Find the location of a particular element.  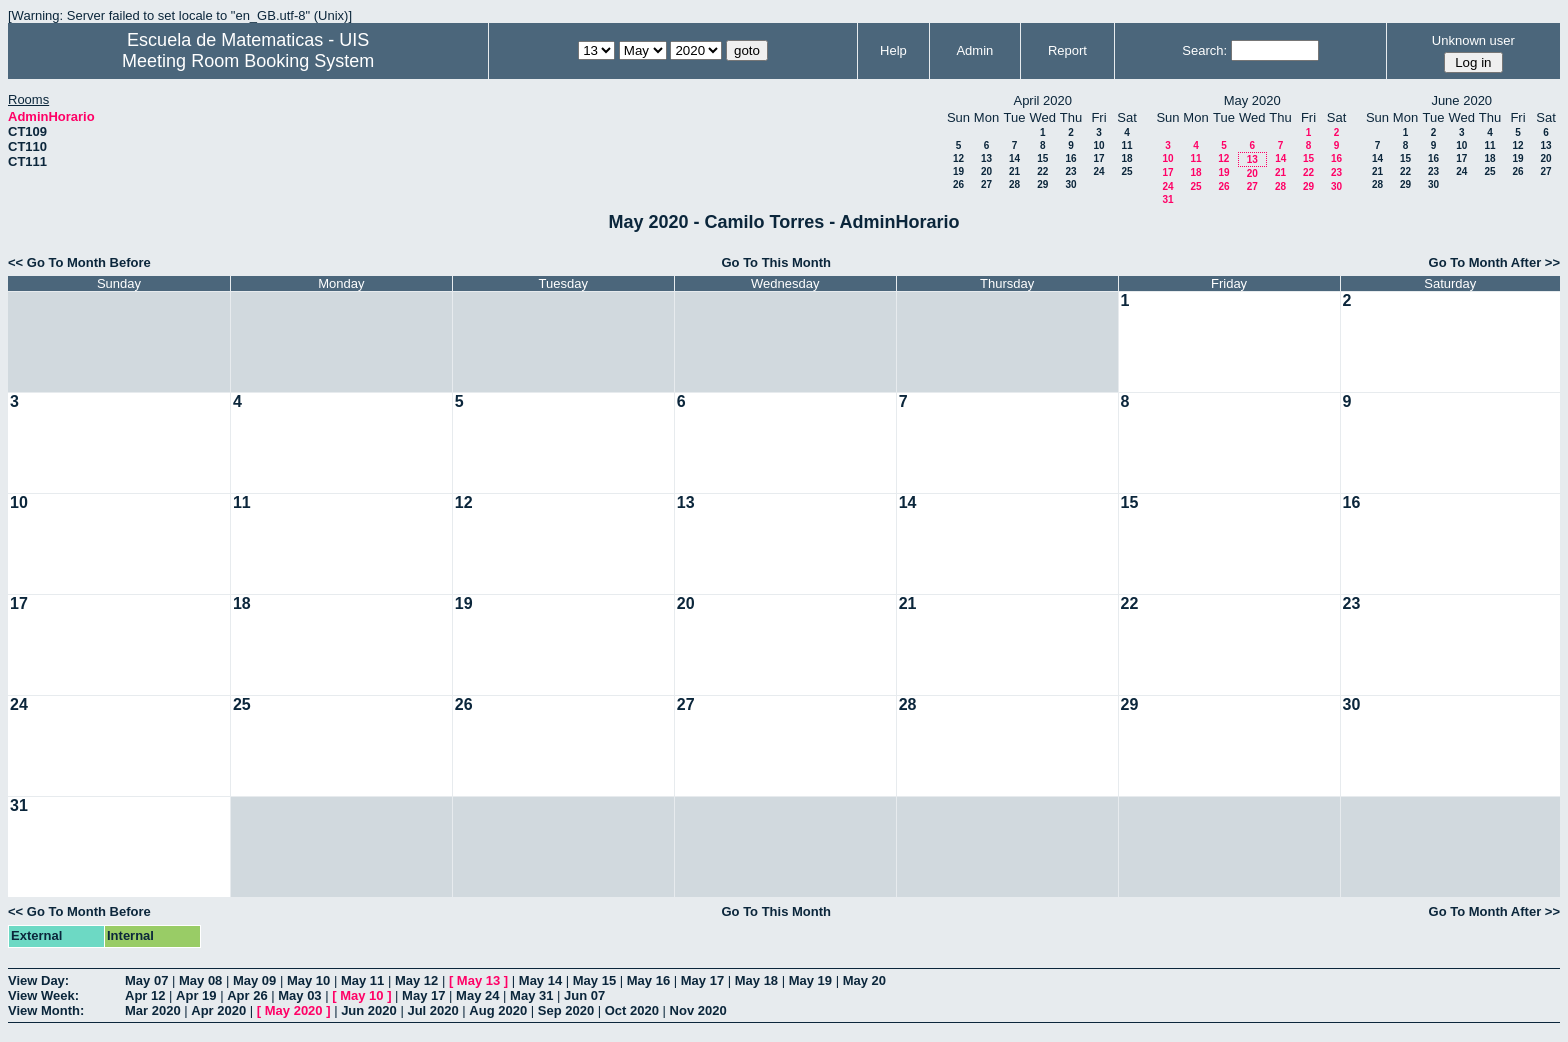

Nov 2020 is located at coordinates (698, 1010).